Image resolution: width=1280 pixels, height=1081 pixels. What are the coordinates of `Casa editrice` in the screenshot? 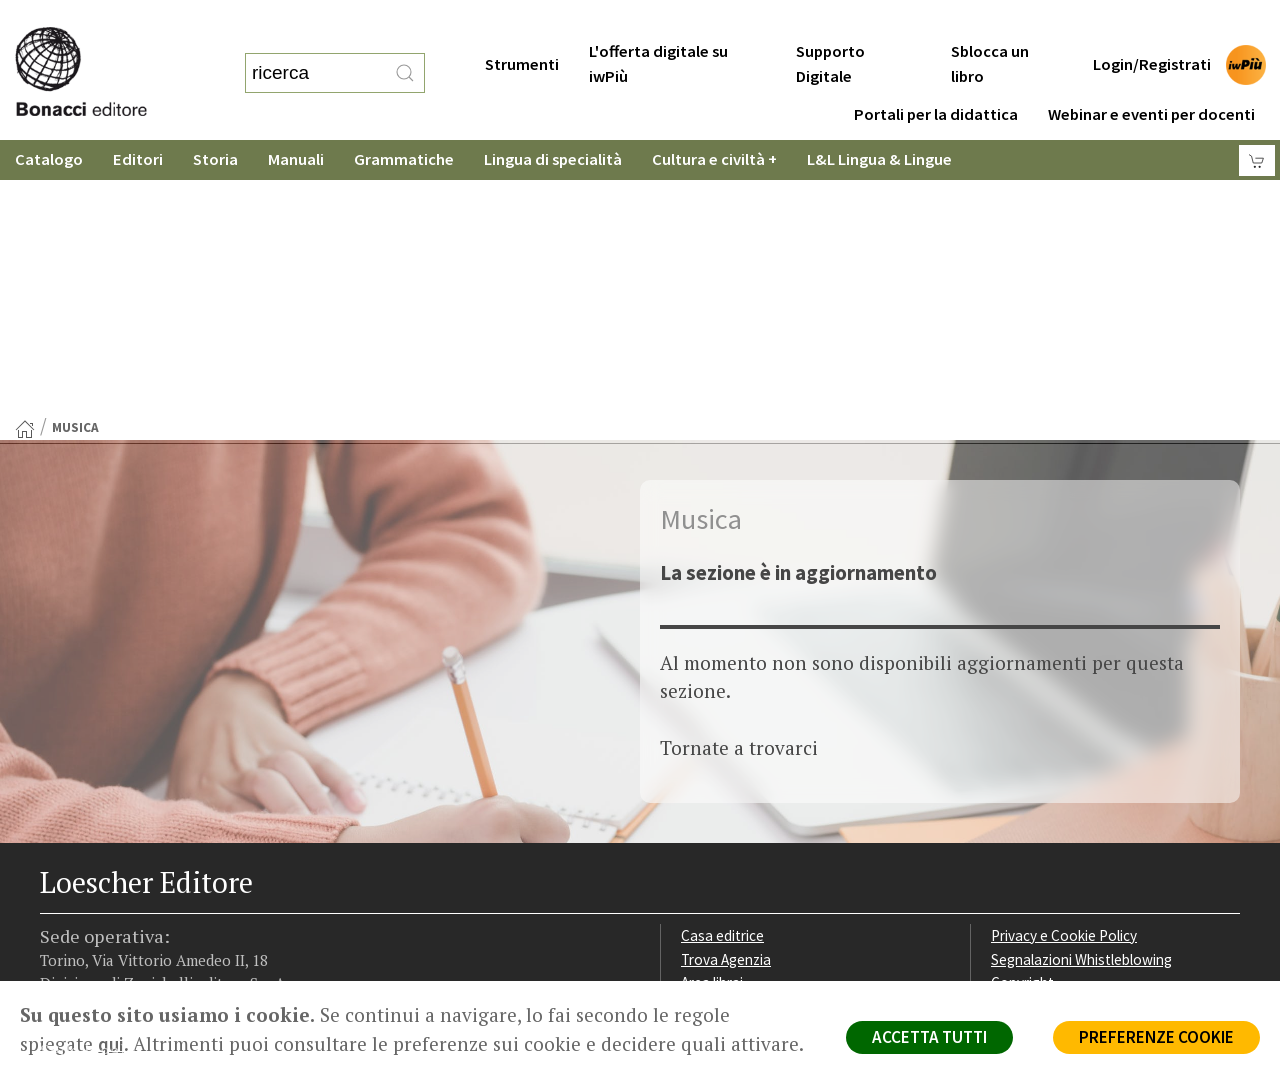 It's located at (722, 666).